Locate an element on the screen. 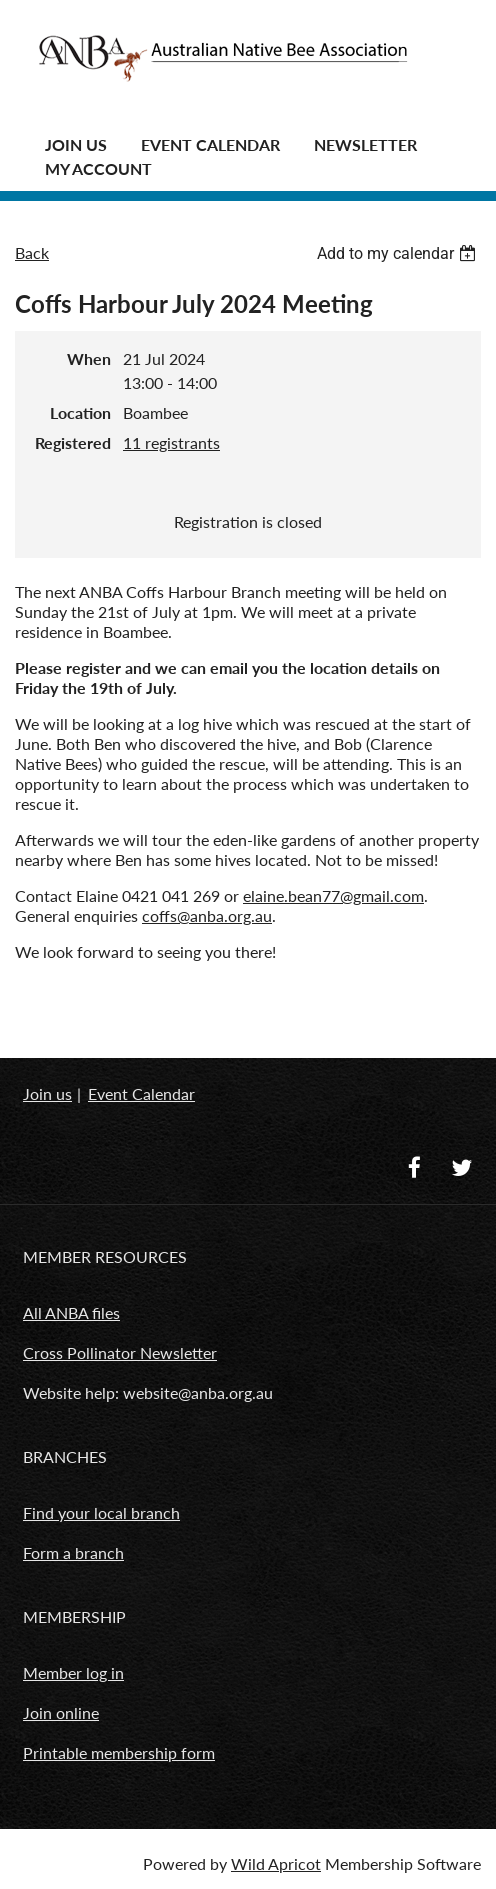 This screenshot has width=496, height=1889. Newsletter is located at coordinates (365, 144).